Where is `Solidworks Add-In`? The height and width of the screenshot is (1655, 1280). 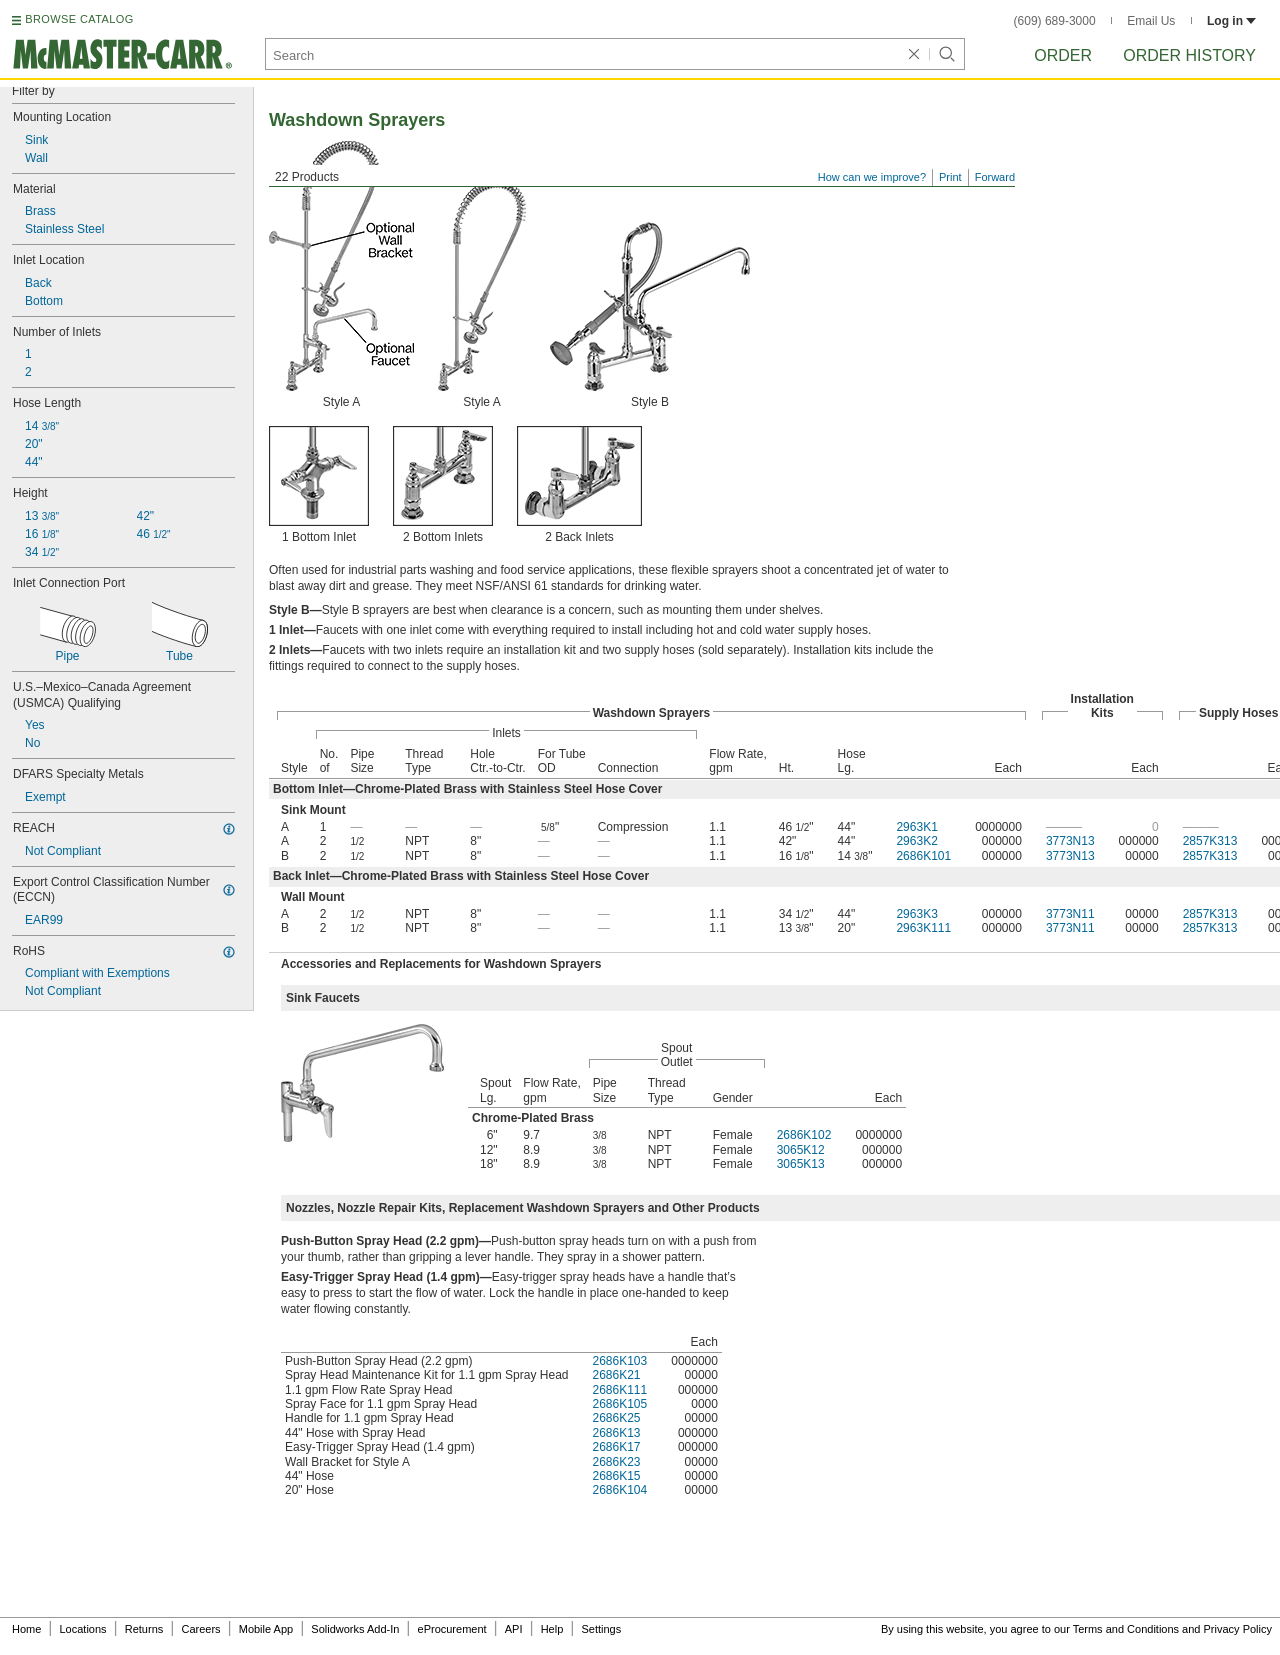
Solidworks Add-In is located at coordinates (355, 1629).